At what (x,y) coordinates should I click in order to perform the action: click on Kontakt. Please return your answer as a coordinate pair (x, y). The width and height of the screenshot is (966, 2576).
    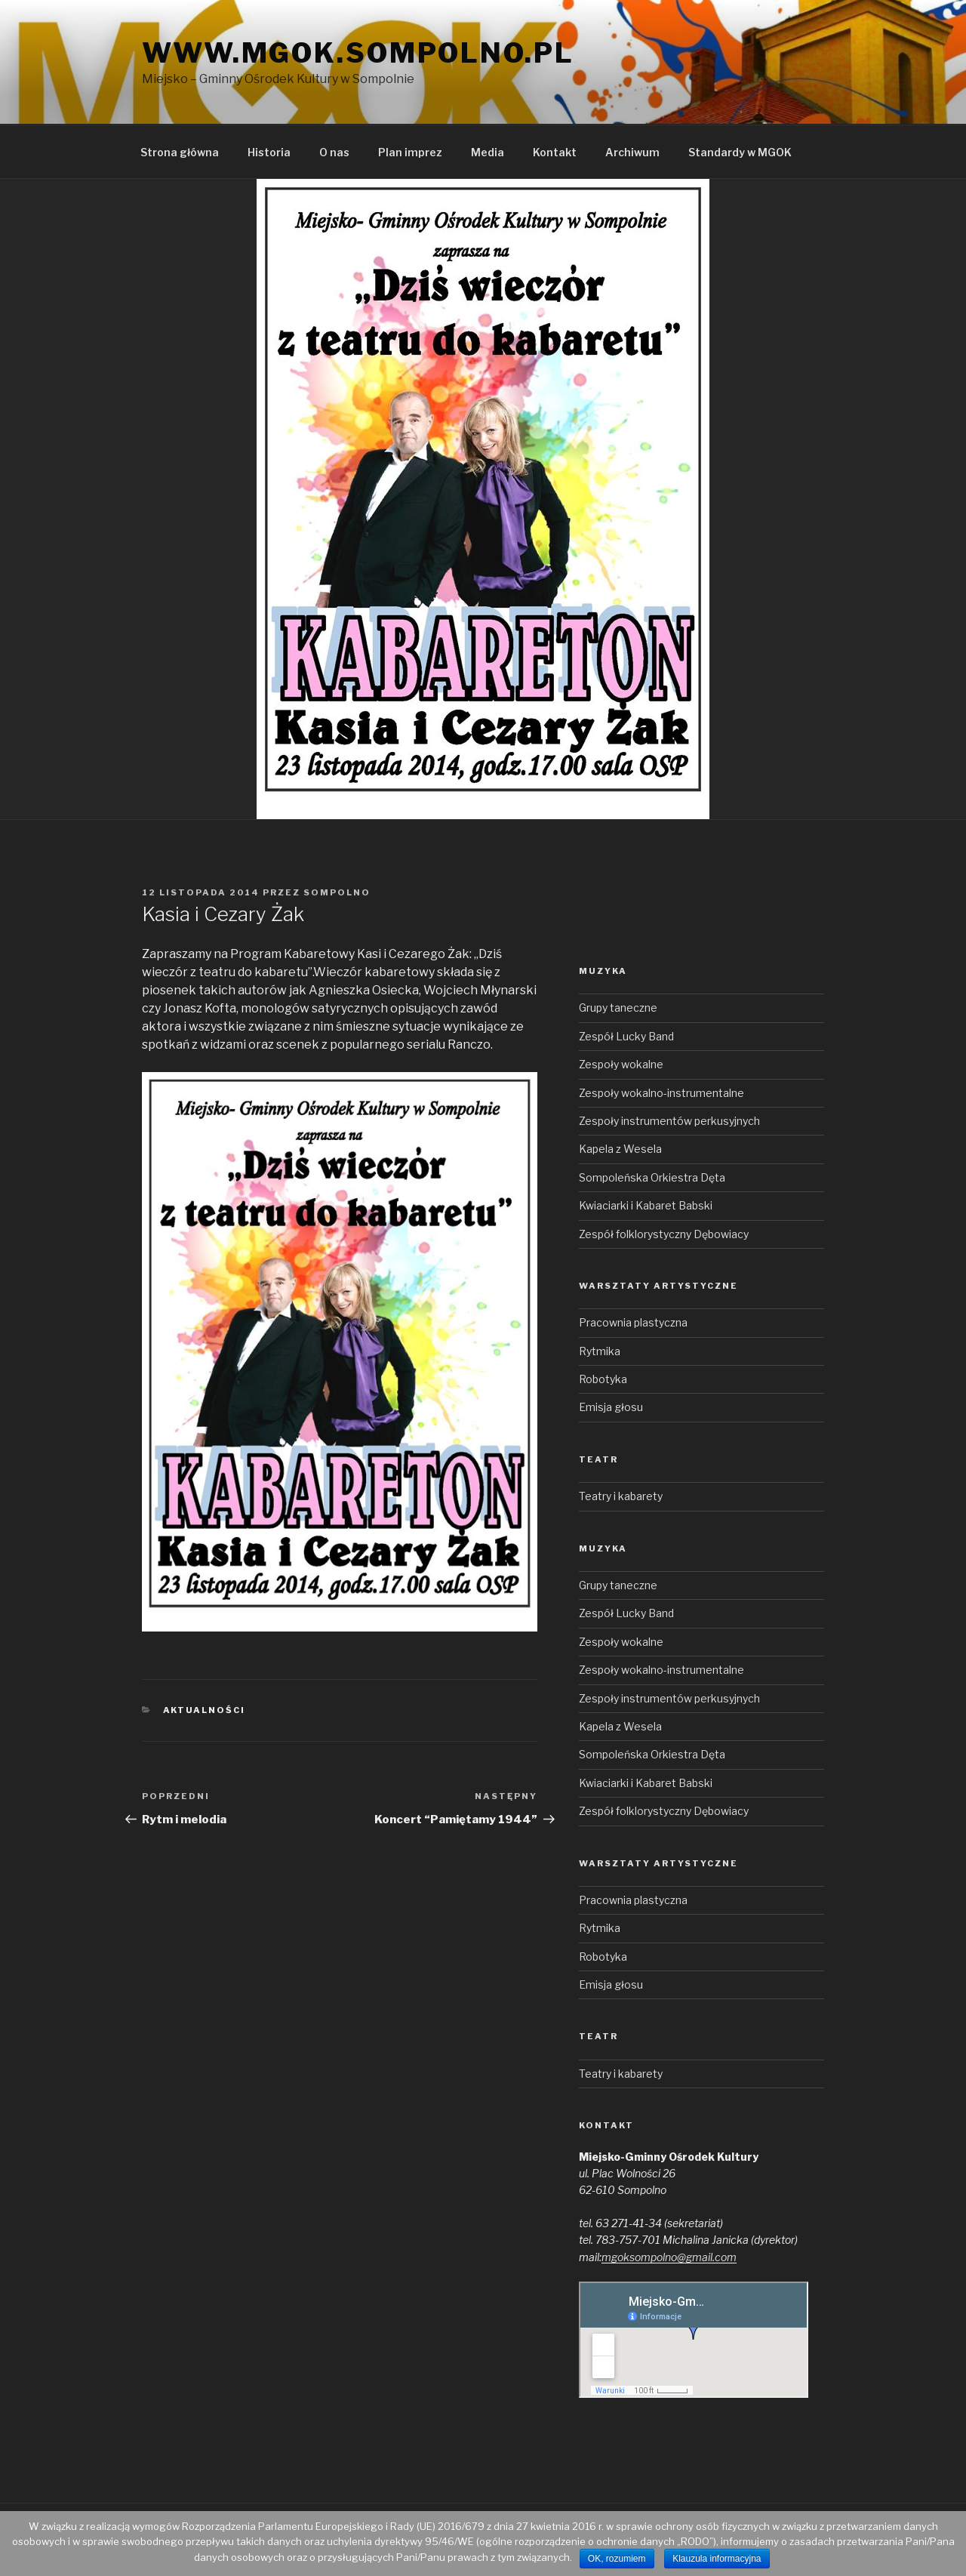
    Looking at the image, I should click on (555, 152).